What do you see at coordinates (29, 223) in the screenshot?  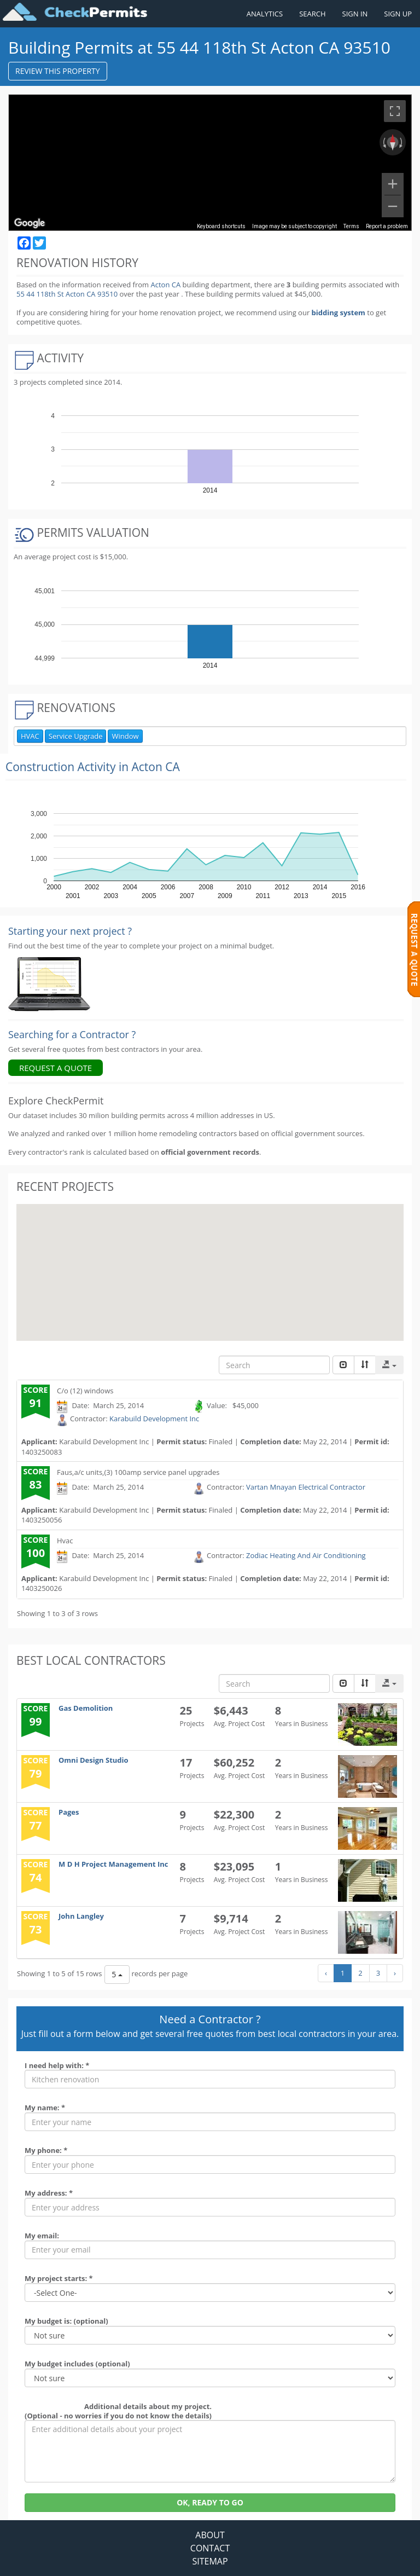 I see `[Open this area in Google Maps (opens a new window)]` at bounding box center [29, 223].